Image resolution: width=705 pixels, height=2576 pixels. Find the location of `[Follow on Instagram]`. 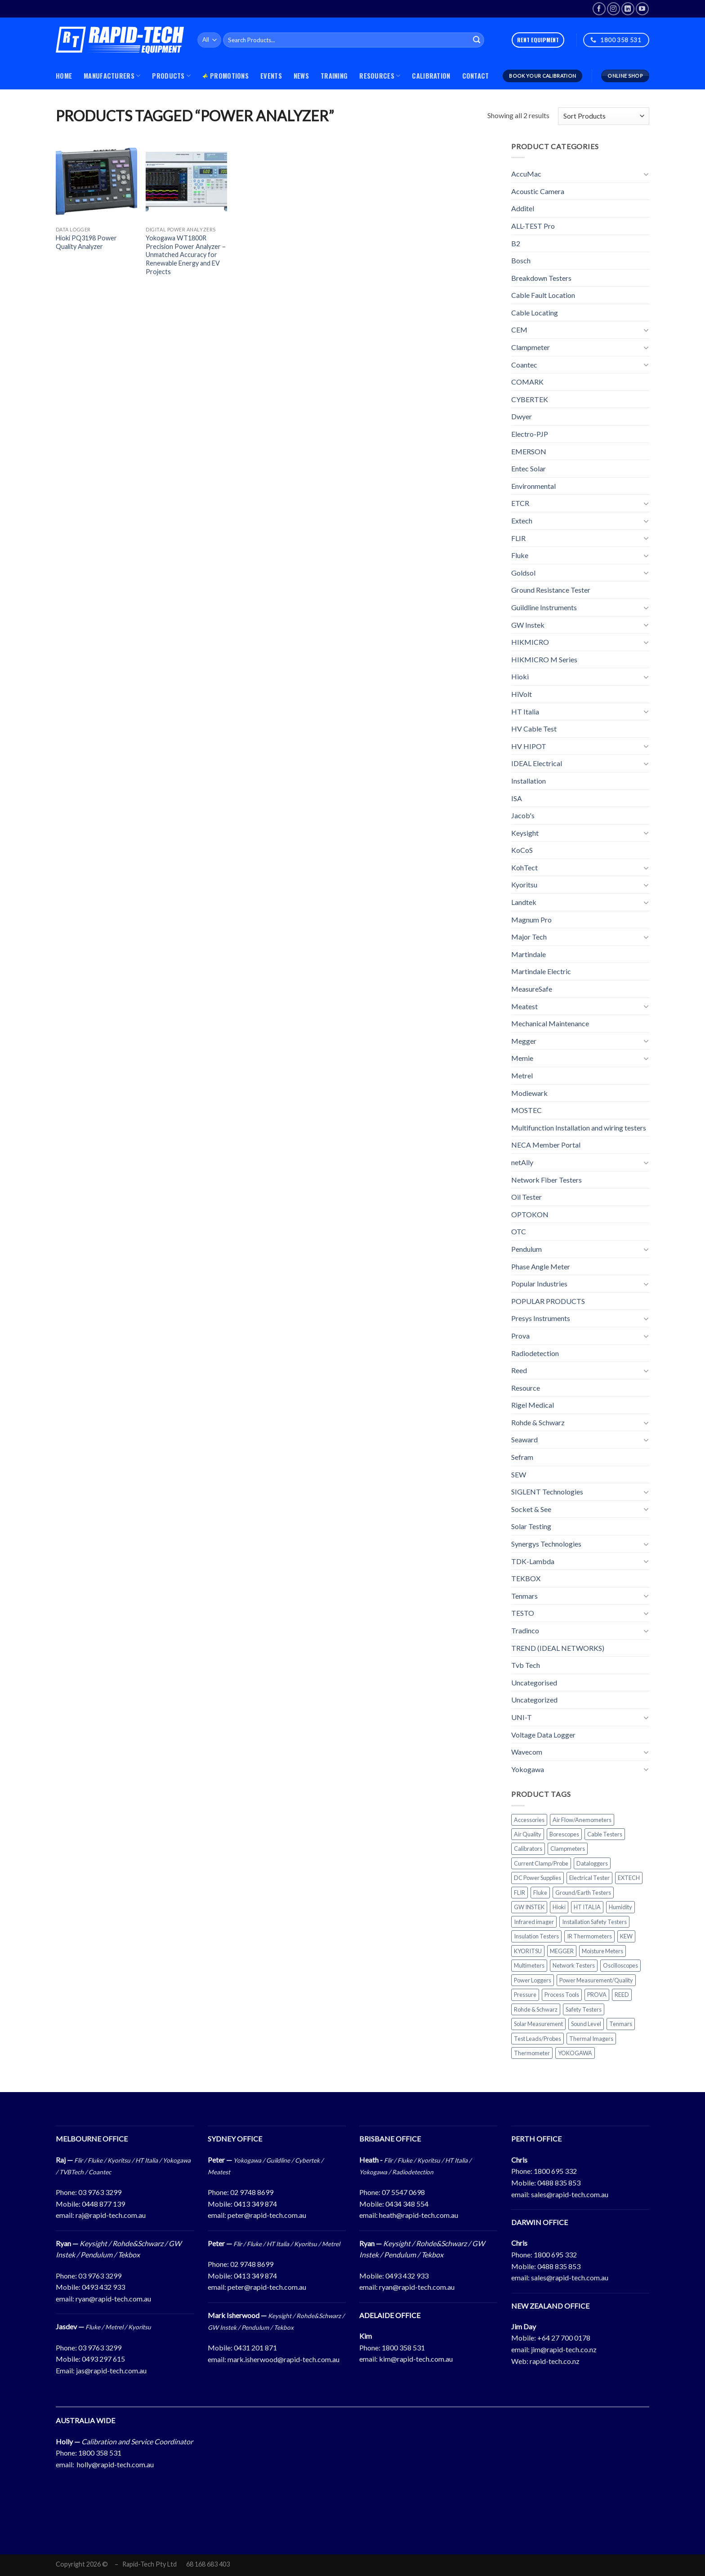

[Follow on Instagram] is located at coordinates (613, 8).